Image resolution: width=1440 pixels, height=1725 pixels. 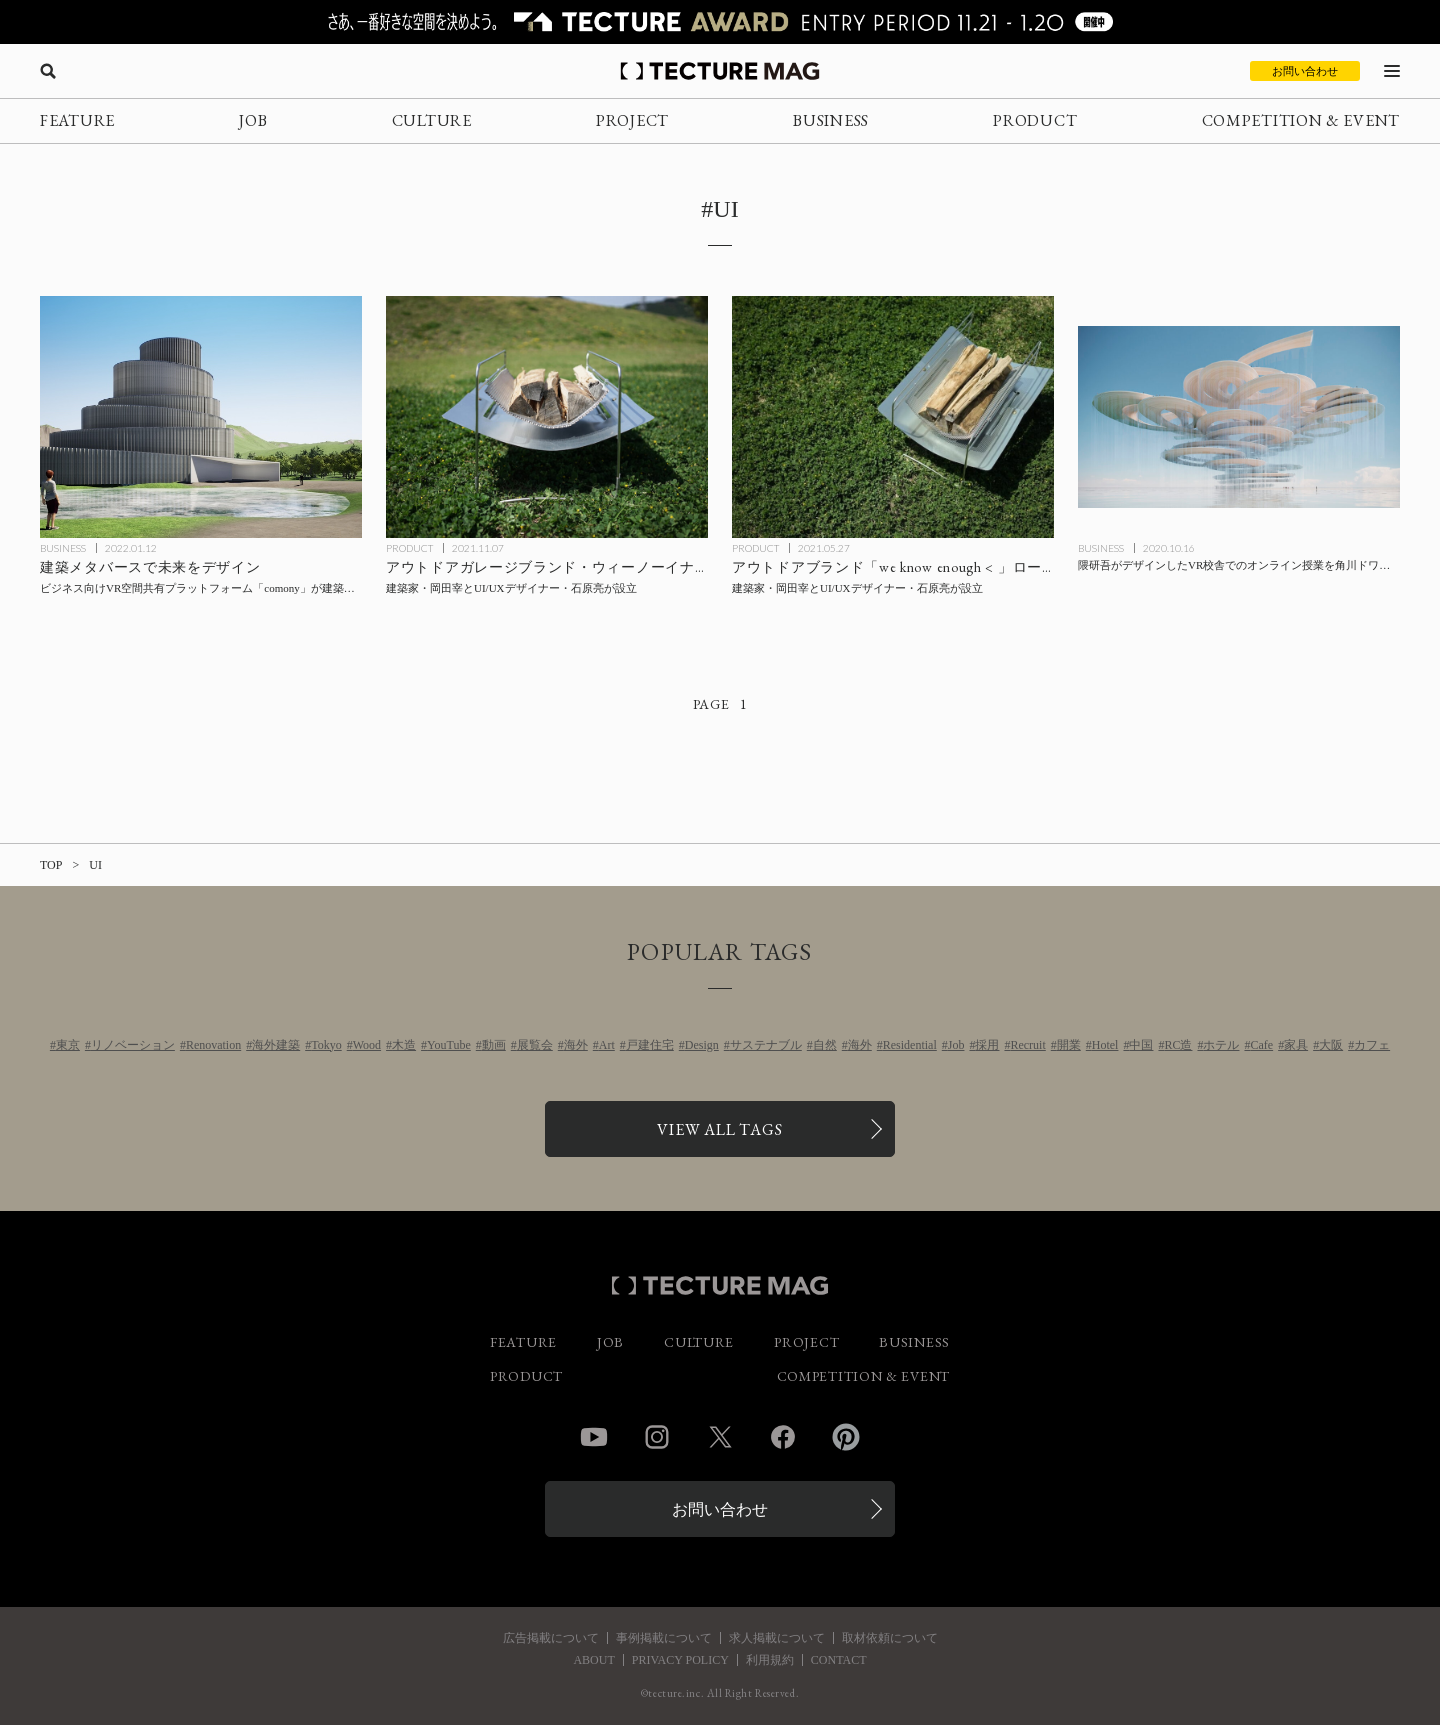 What do you see at coordinates (783, 1437) in the screenshot?
I see `Facebook` at bounding box center [783, 1437].